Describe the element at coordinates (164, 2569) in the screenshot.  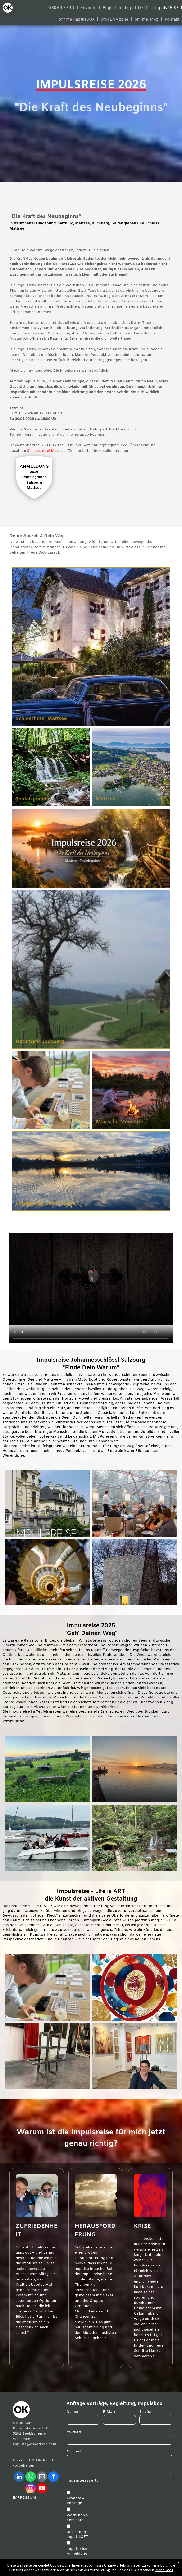
I see `Mehr Infos` at that location.